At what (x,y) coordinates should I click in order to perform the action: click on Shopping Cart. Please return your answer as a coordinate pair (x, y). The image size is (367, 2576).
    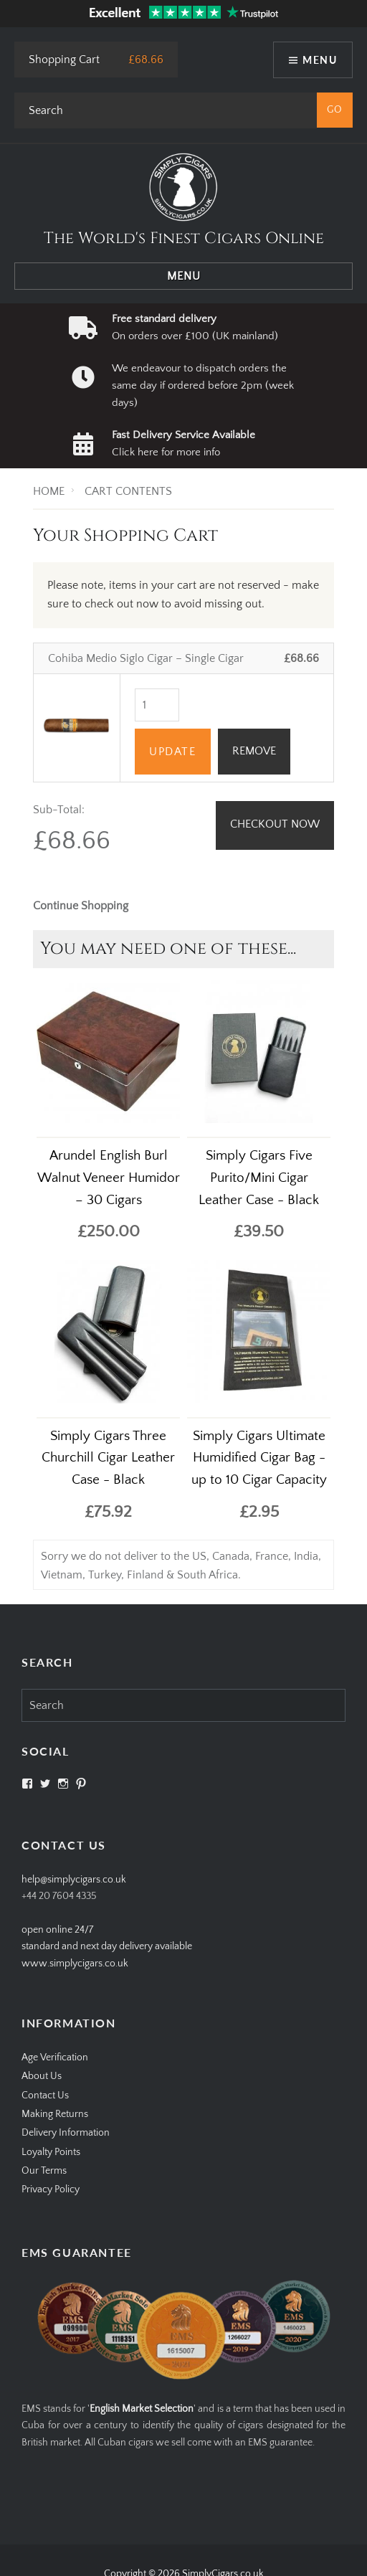
    Looking at the image, I should click on (64, 59).